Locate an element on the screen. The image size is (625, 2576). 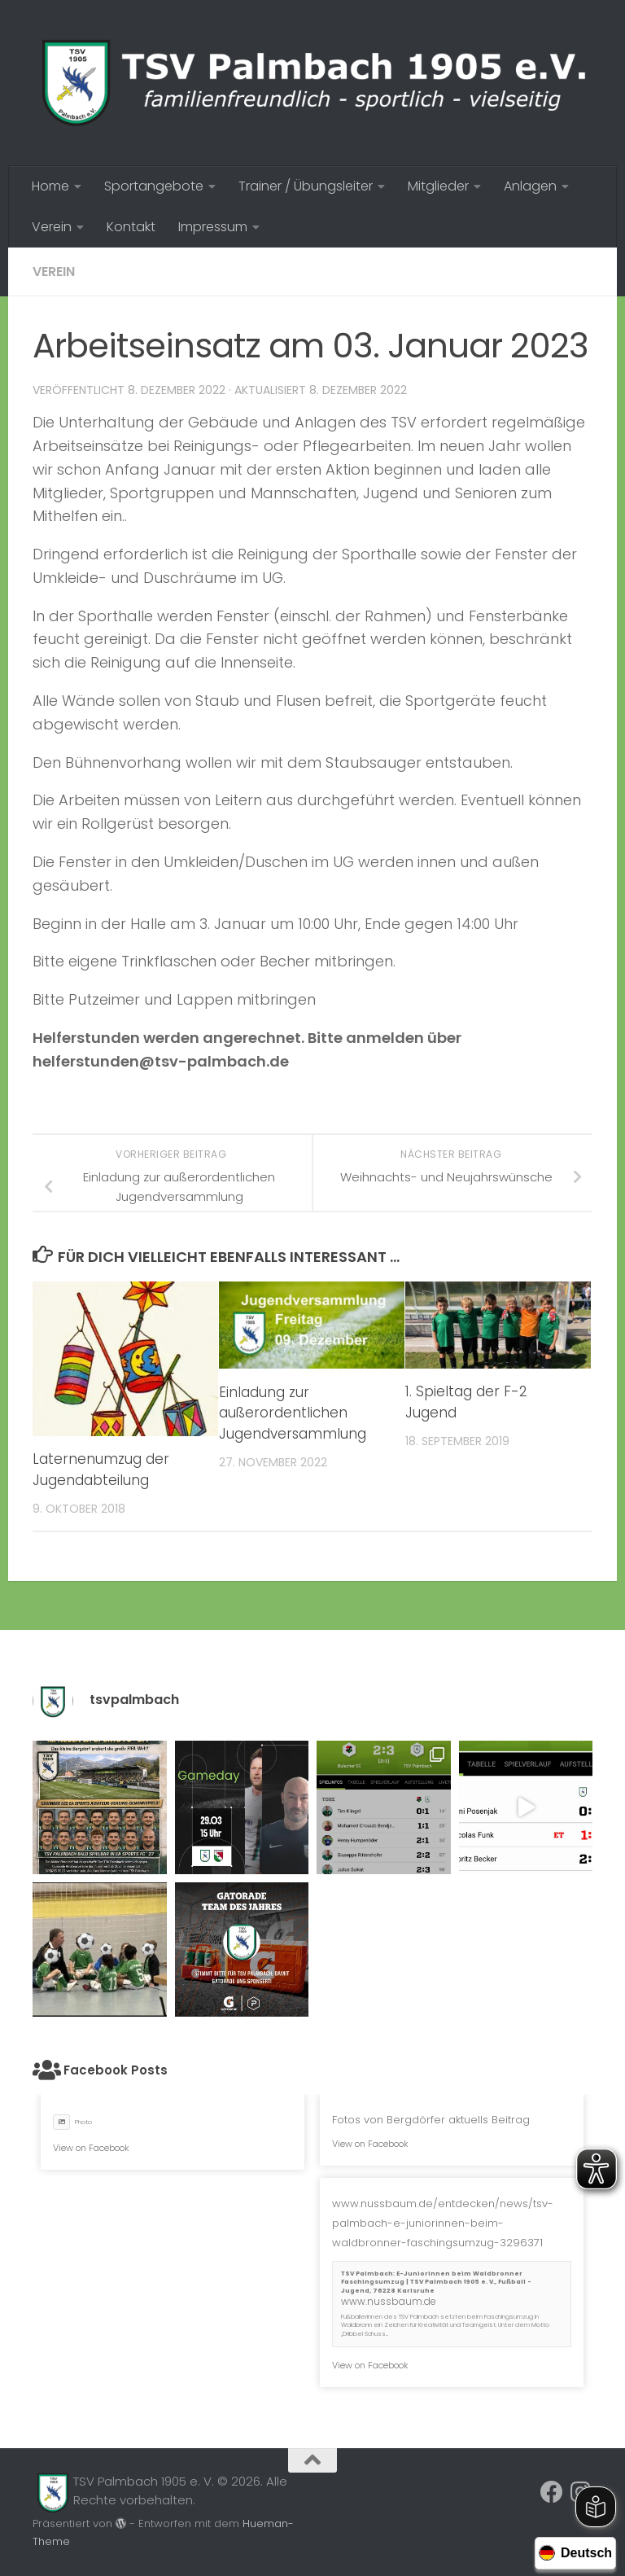
Verein is located at coordinates (52, 226).